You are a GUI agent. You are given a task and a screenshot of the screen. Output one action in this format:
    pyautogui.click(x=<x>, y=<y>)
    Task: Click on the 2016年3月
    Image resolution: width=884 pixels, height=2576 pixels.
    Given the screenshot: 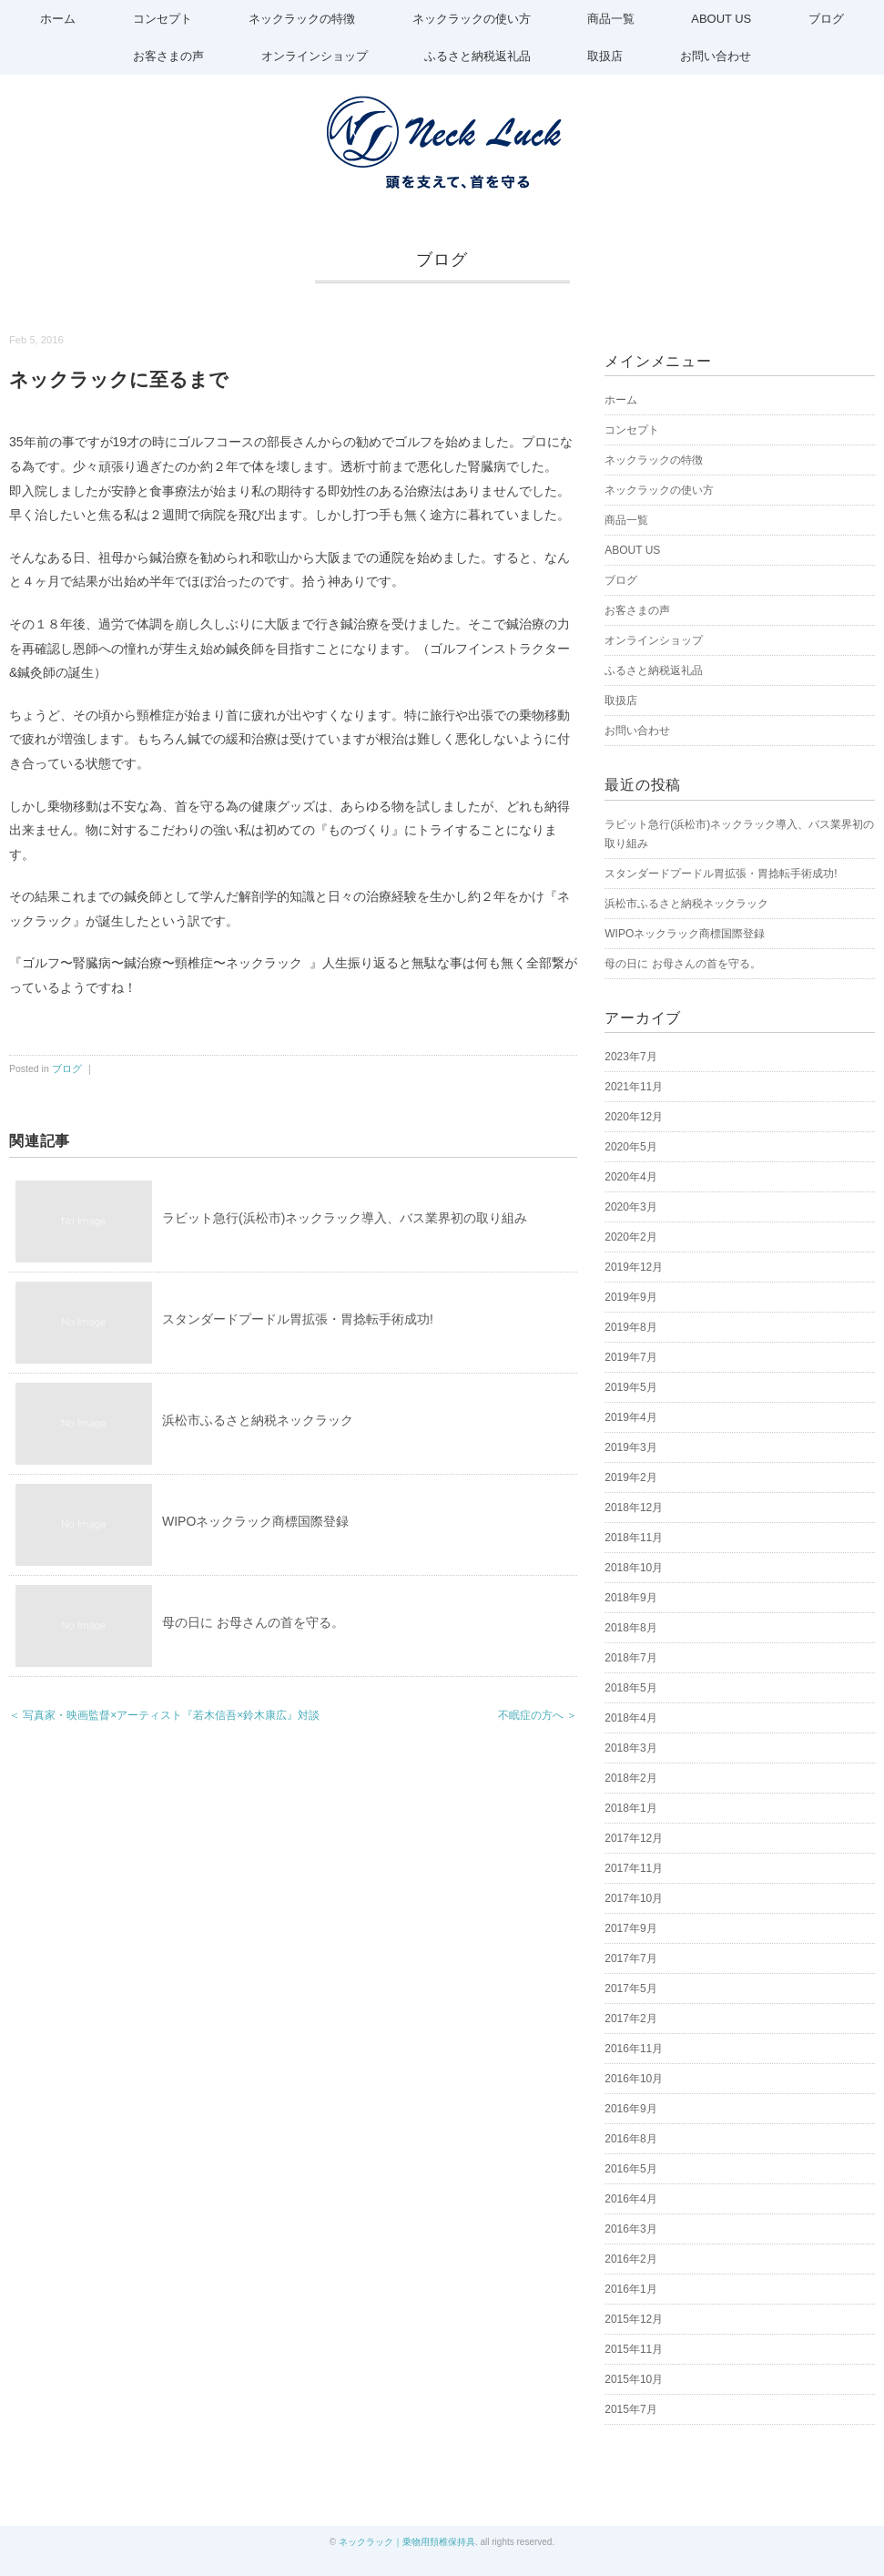 What is the action you would take?
    pyautogui.click(x=630, y=2229)
    